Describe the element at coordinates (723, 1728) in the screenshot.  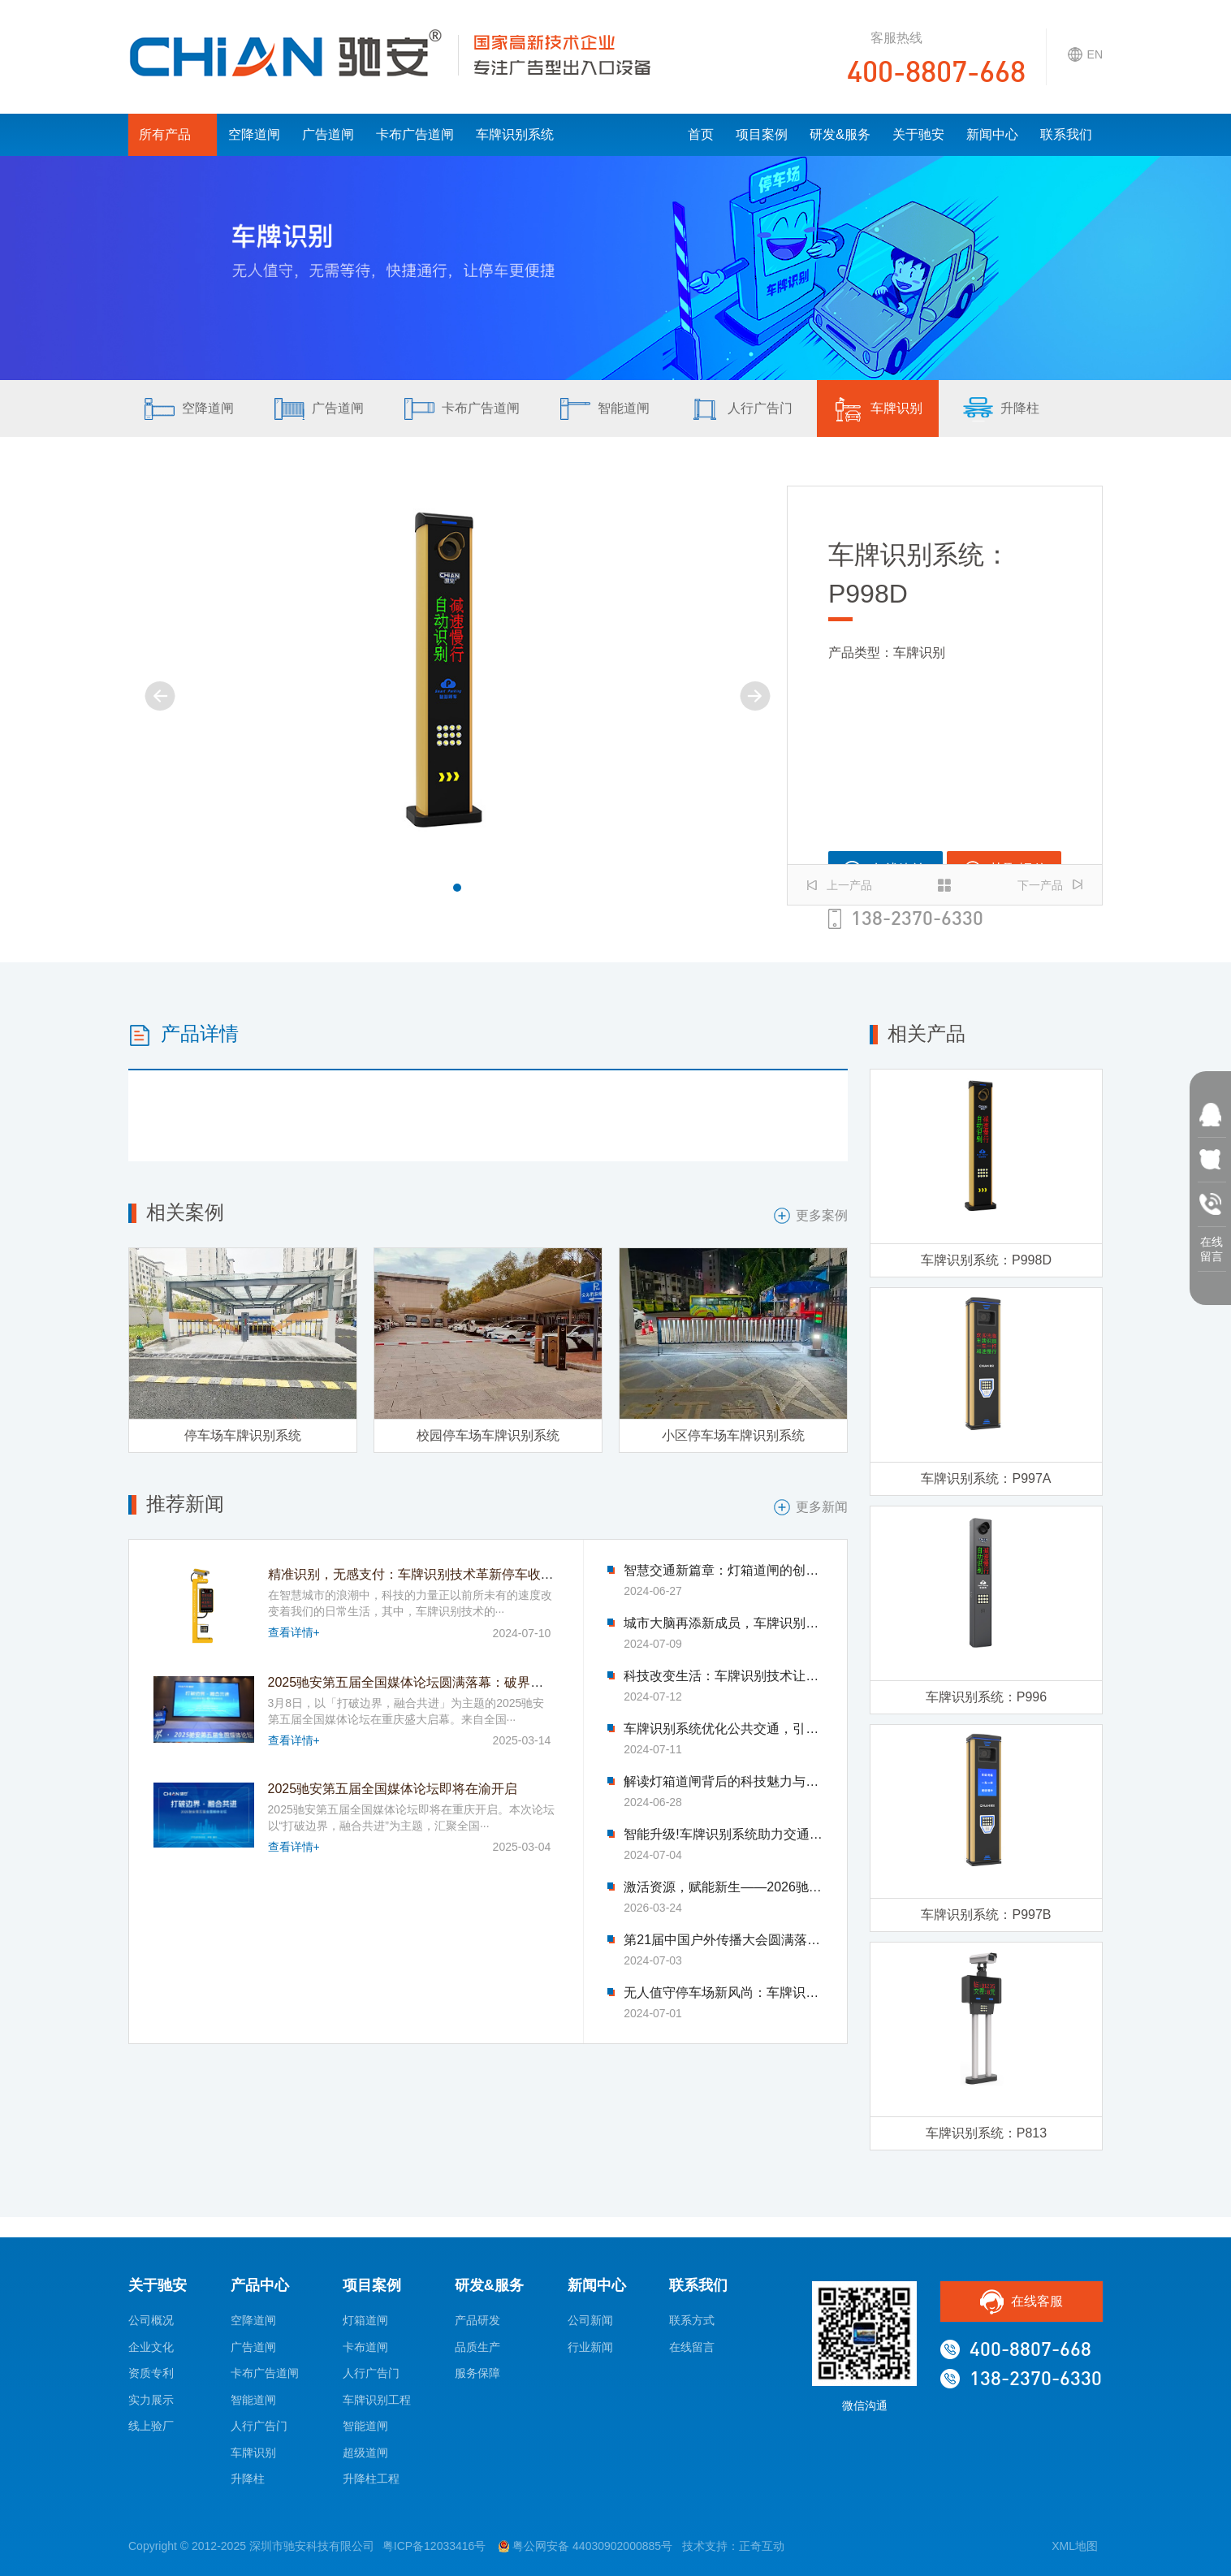
I see `车牌识别系统优化公共交通，引领市民出行新体验` at that location.